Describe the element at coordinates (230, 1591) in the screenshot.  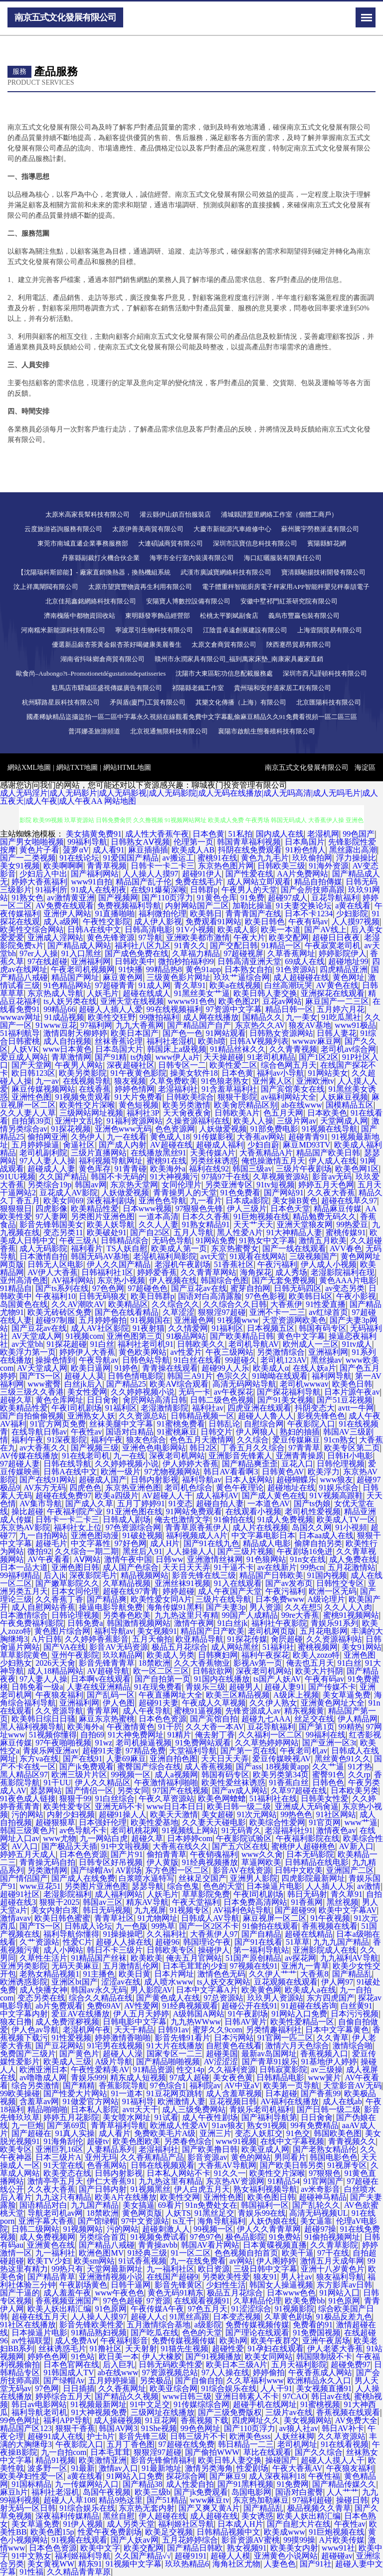
I see `成人午夜国产天堂` at that location.